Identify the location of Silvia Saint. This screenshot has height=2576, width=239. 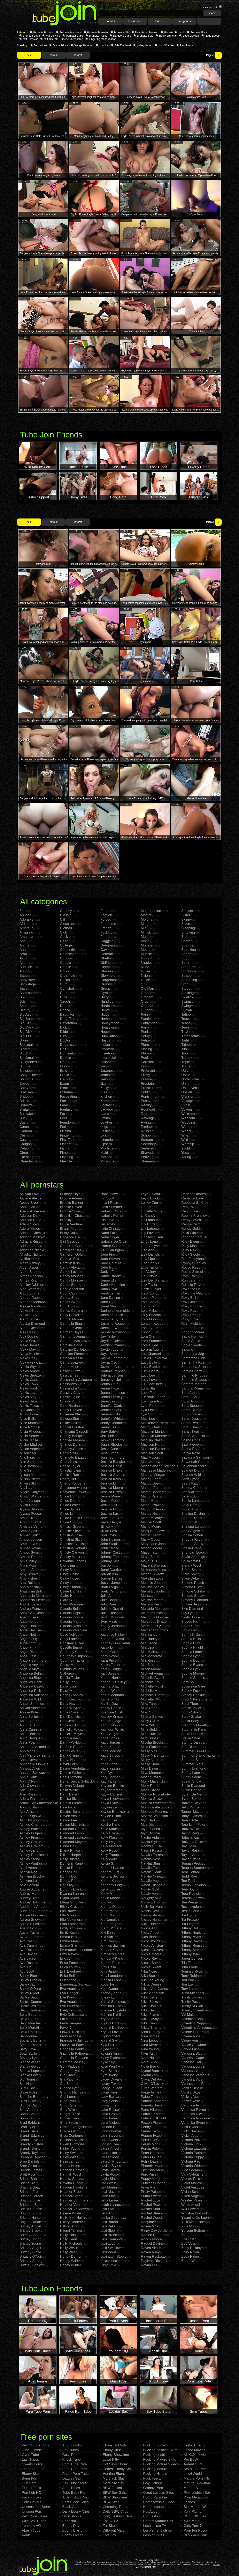
(190, 1574).